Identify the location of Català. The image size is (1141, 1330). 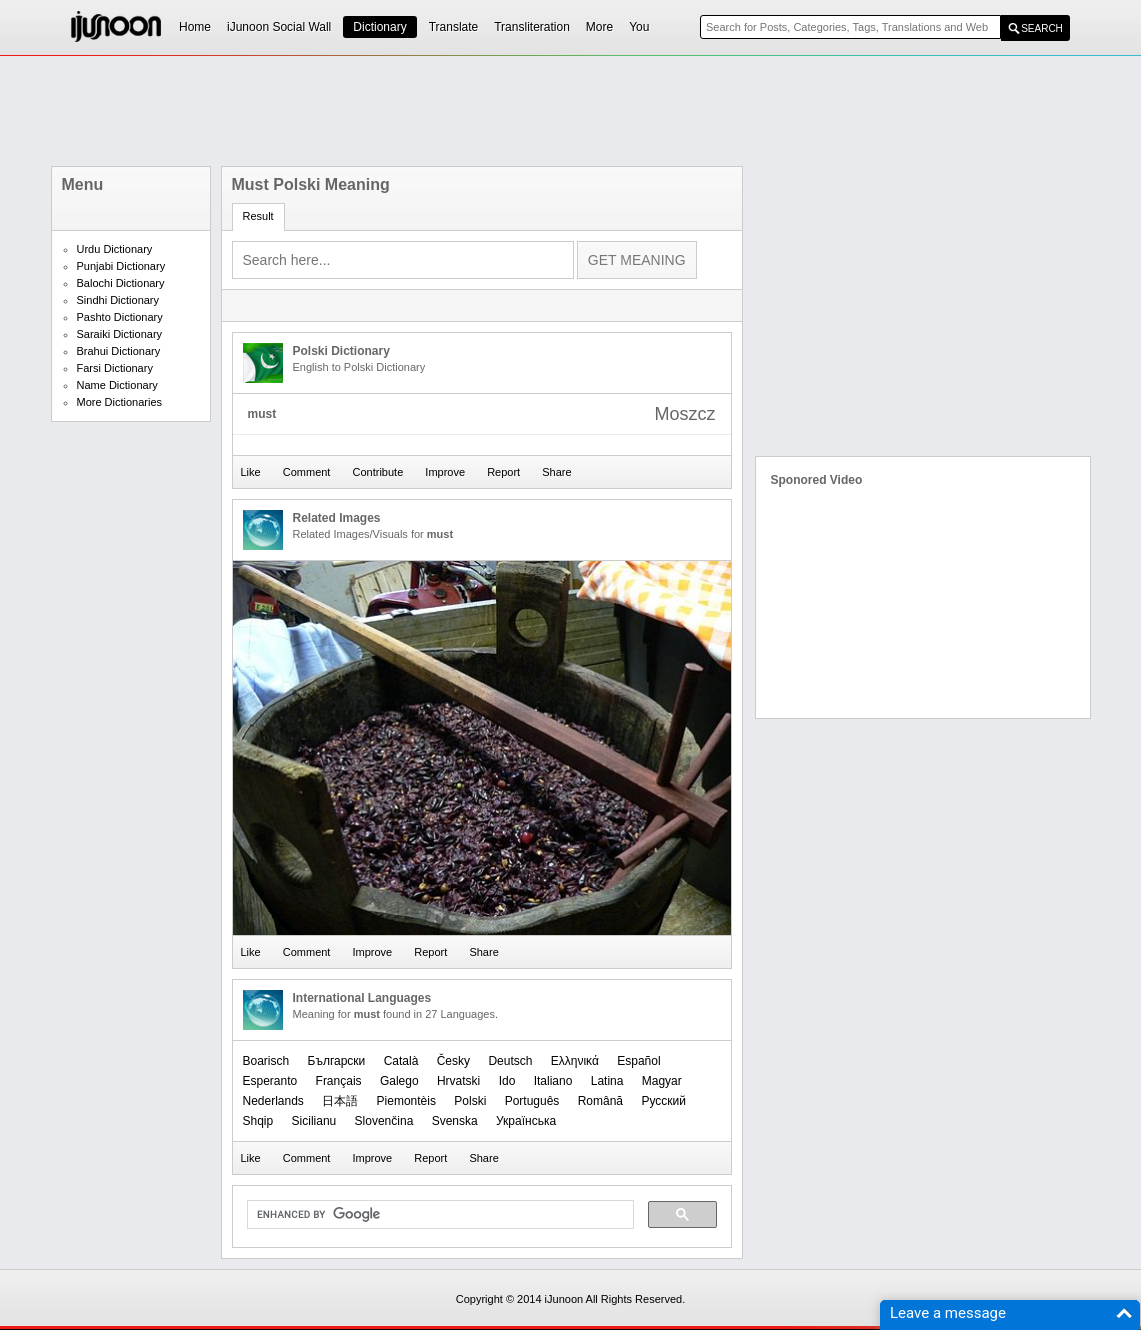
(401, 1061).